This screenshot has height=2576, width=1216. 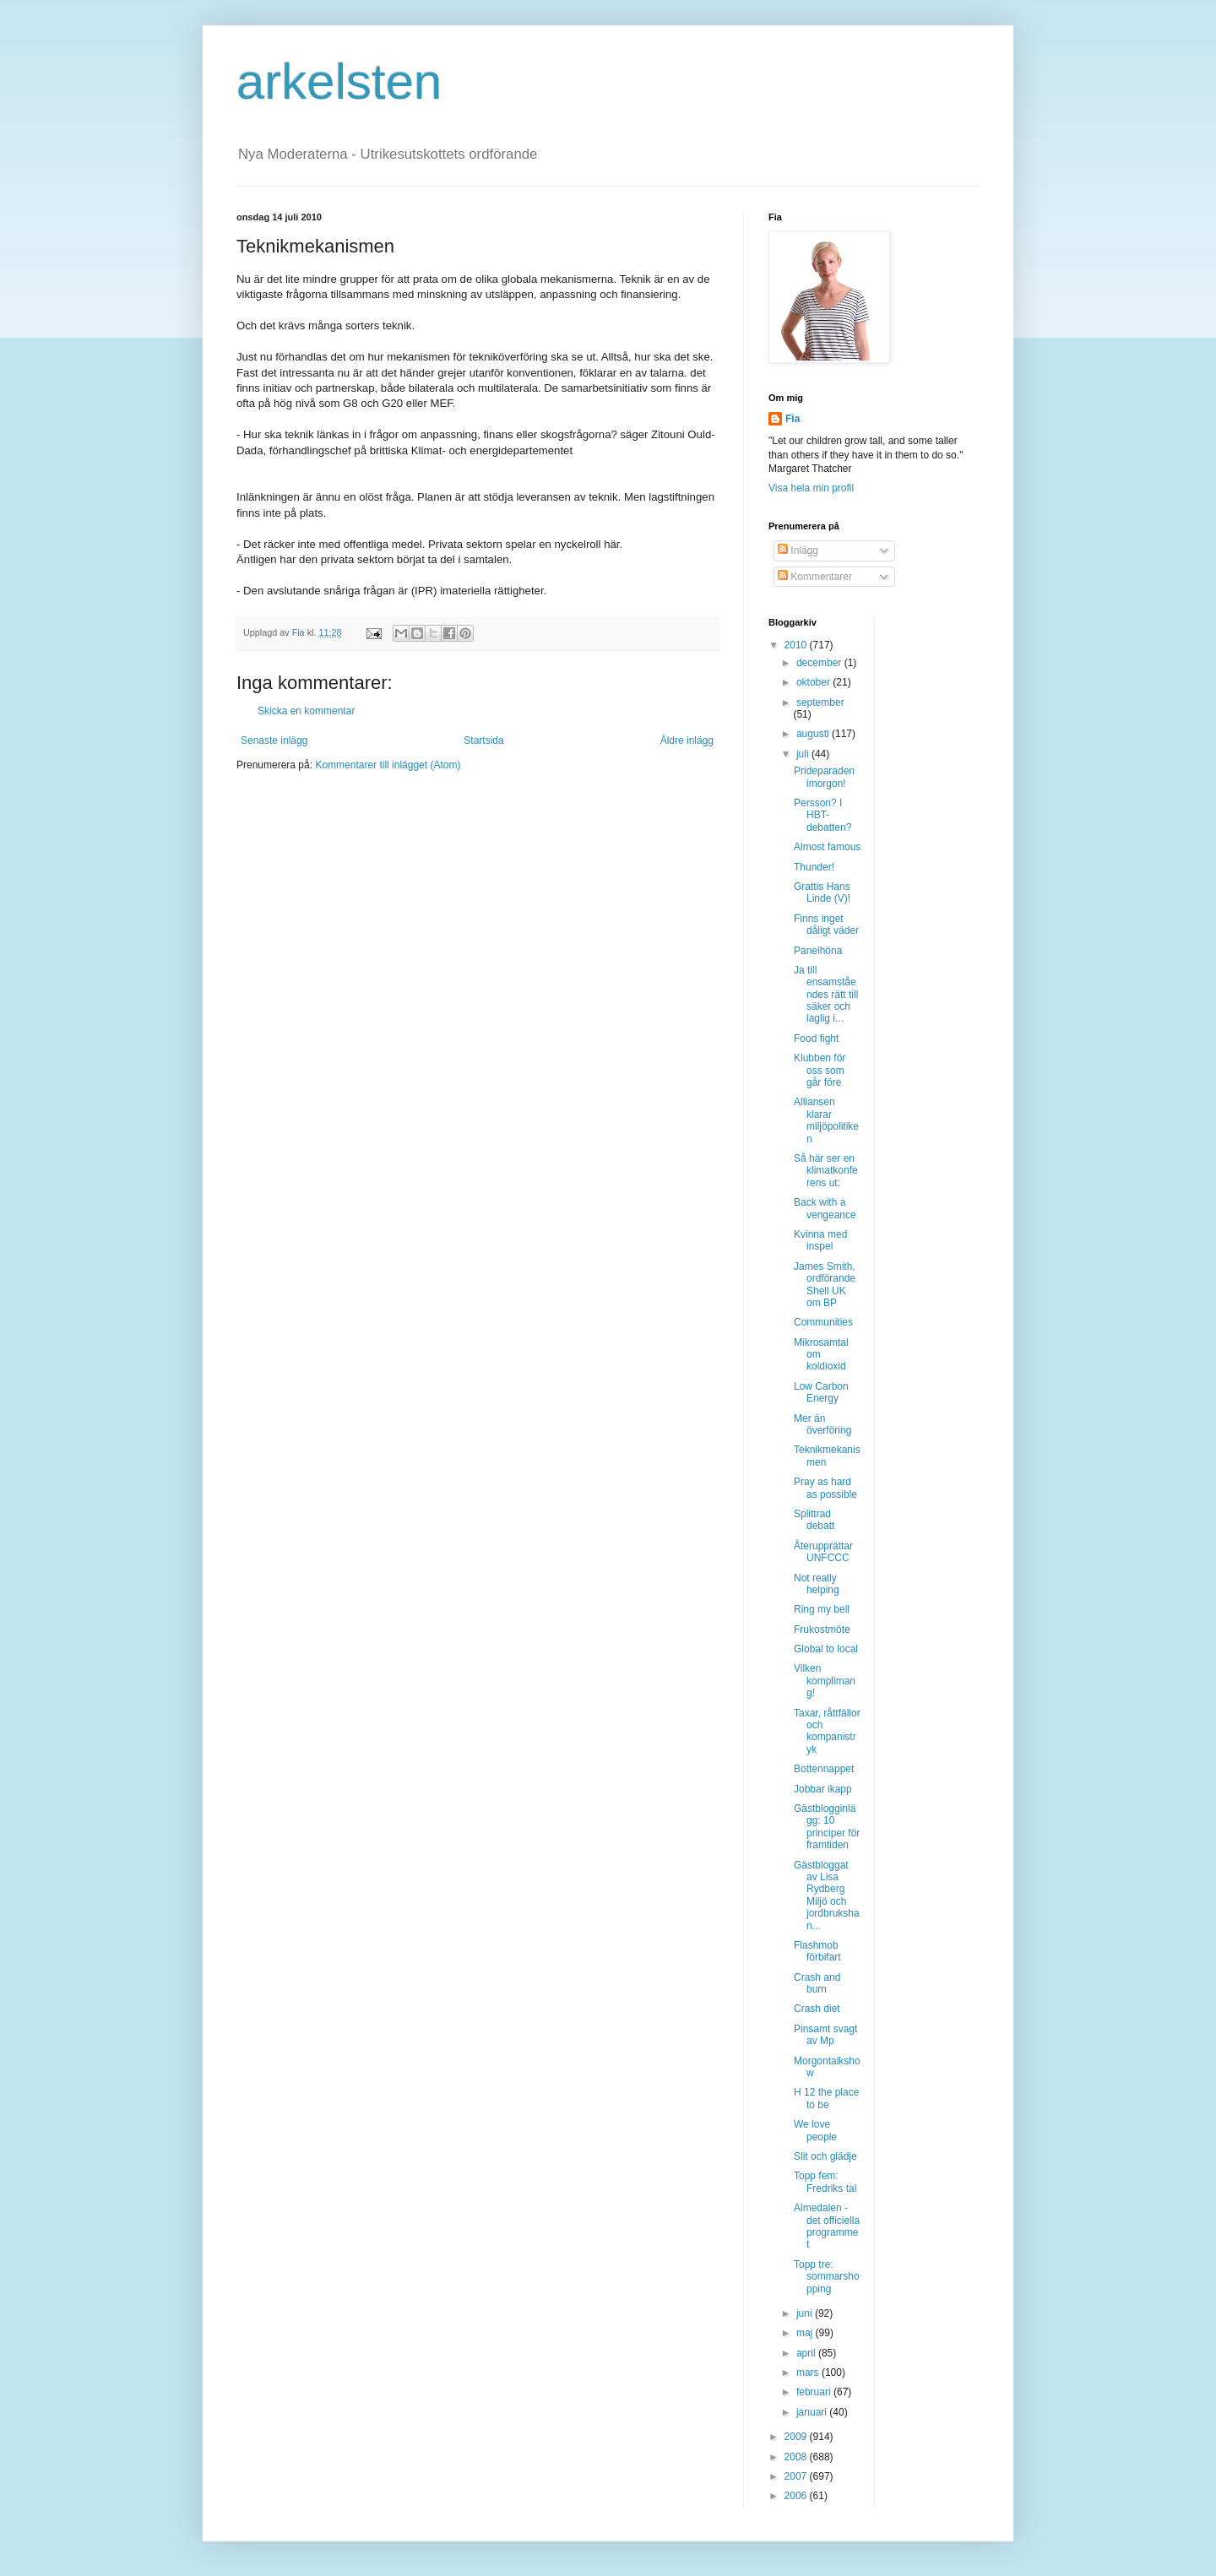 I want to click on Startsida, so click(x=483, y=740).